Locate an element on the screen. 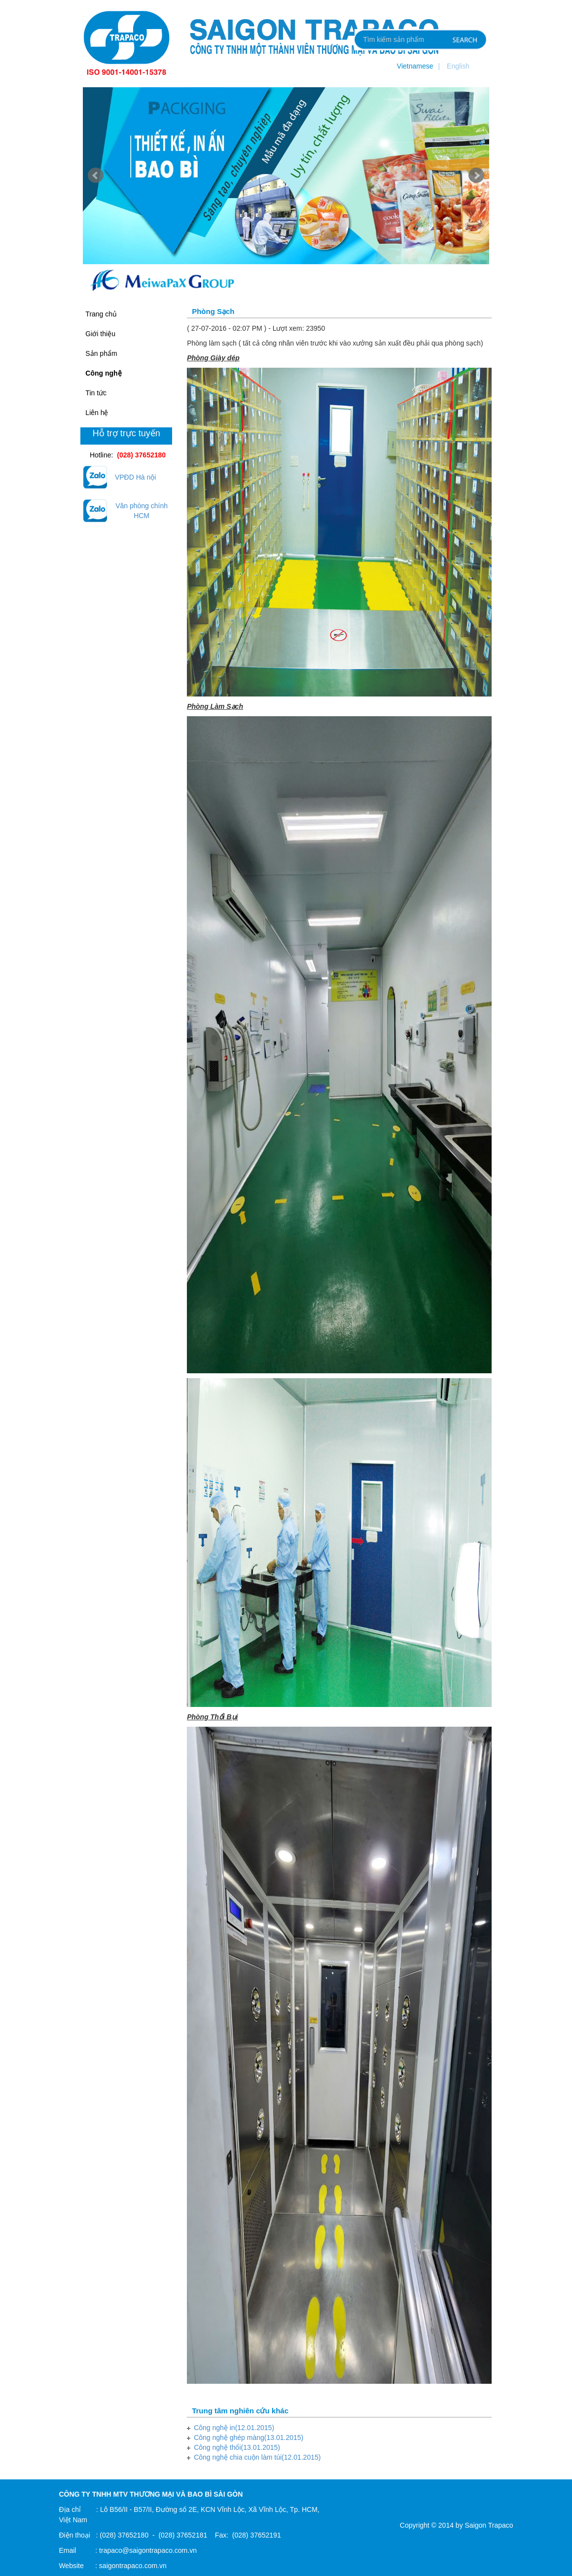 Image resolution: width=572 pixels, height=2576 pixels. English is located at coordinates (458, 66).